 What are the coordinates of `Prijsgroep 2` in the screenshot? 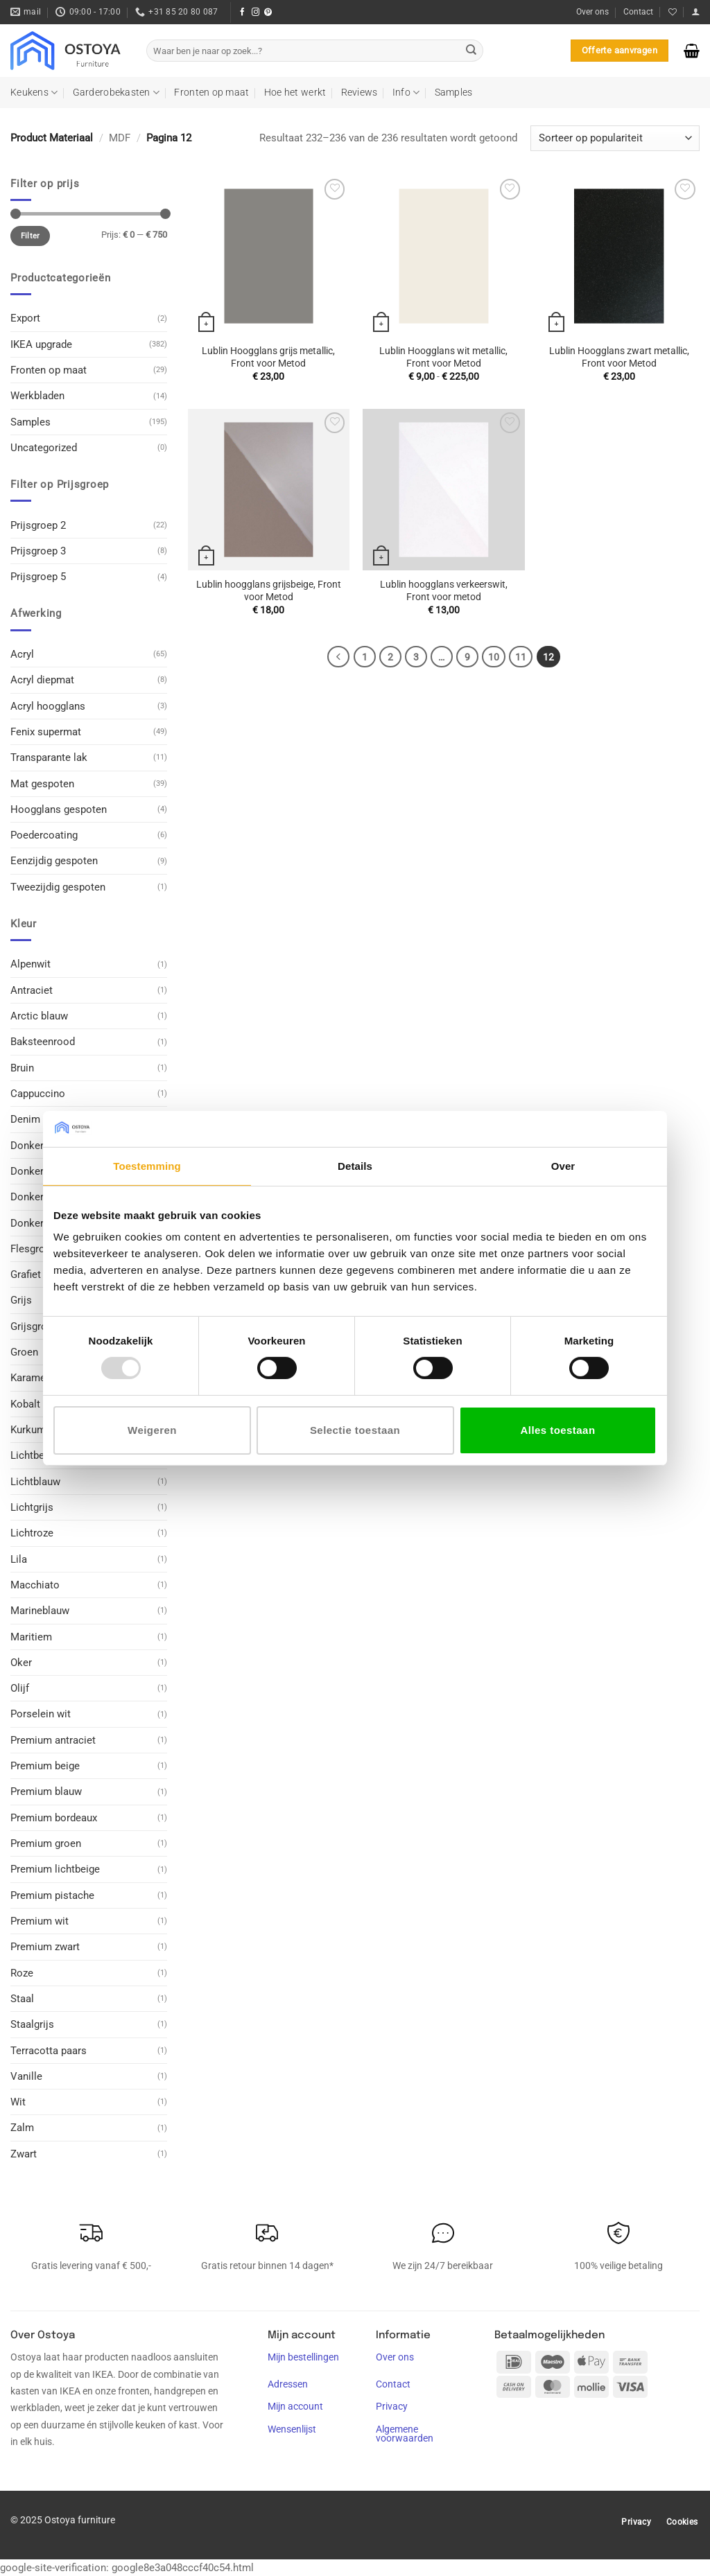 It's located at (38, 525).